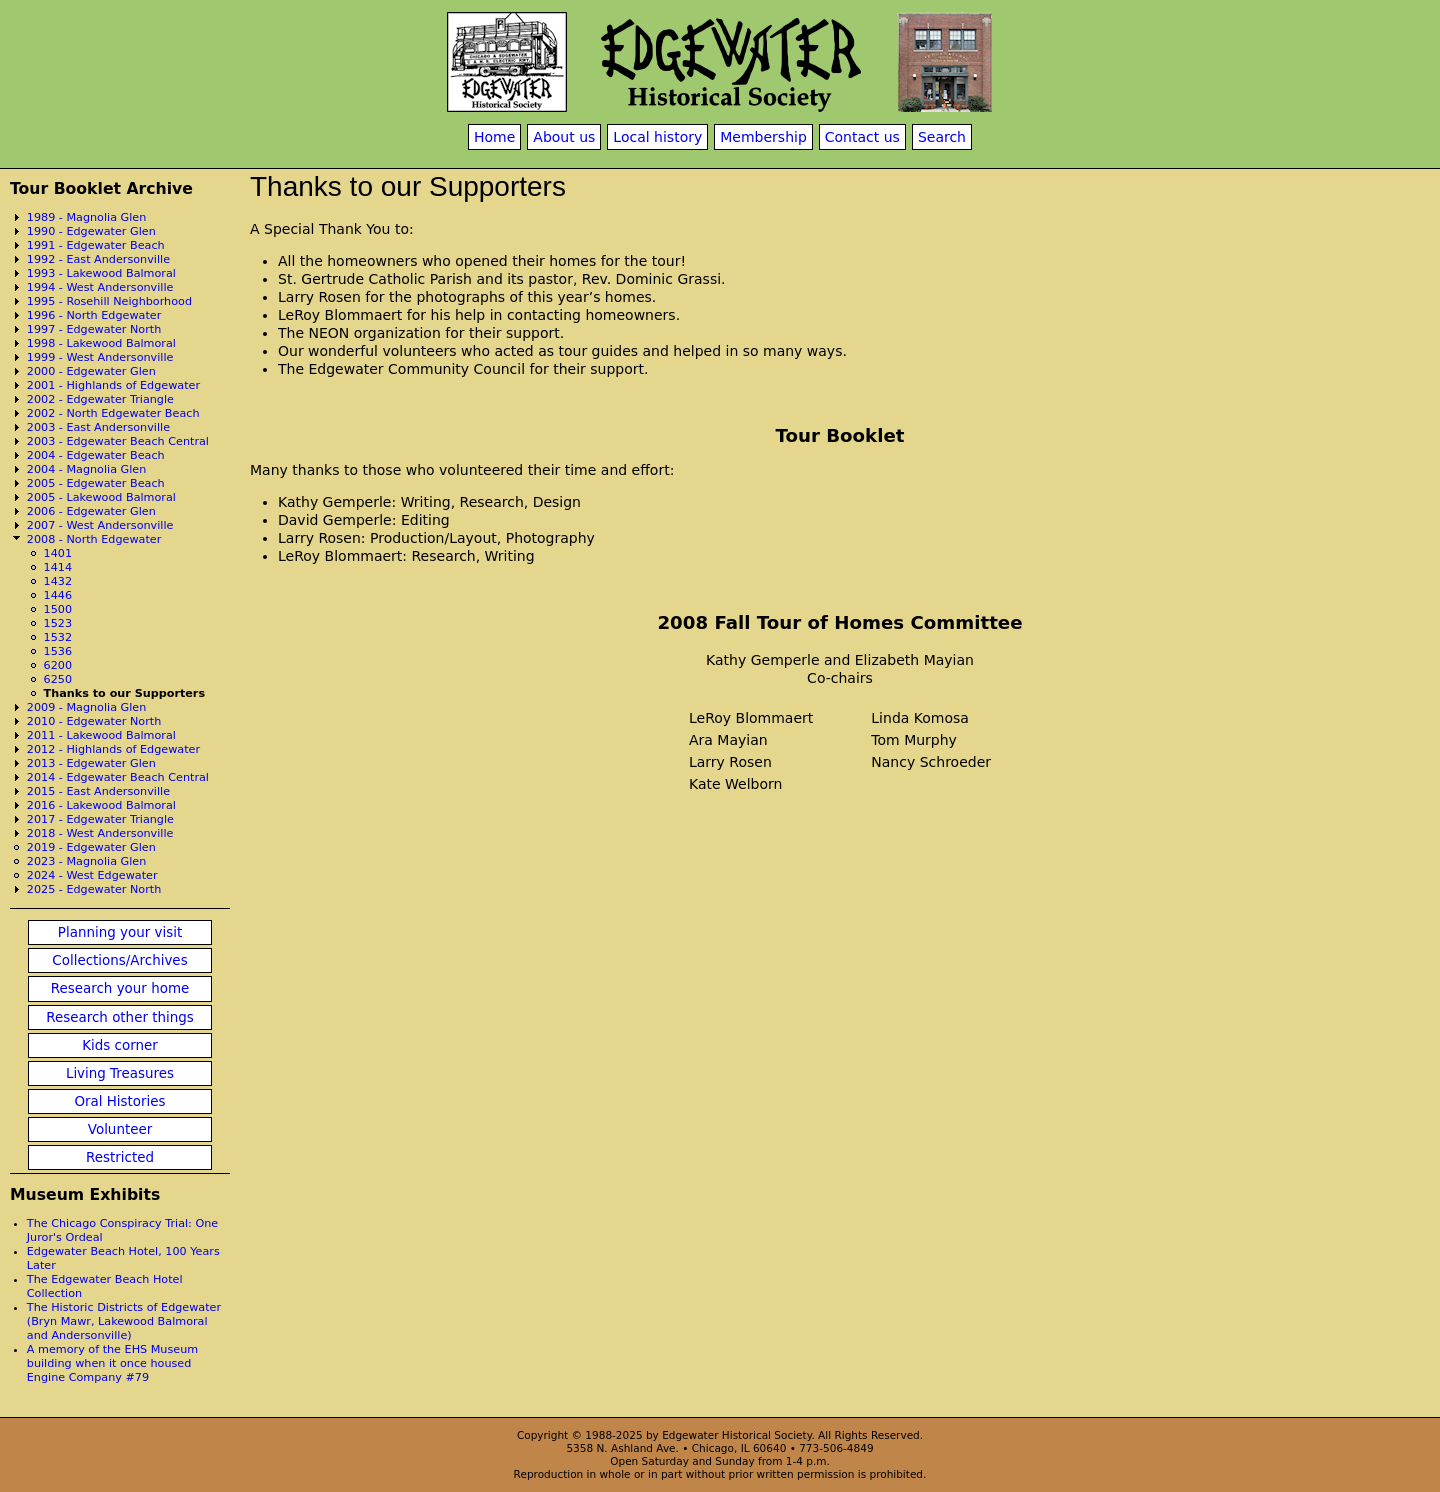 This screenshot has width=1440, height=1492. I want to click on 2004 - Edgewater Beach, so click(96, 455).